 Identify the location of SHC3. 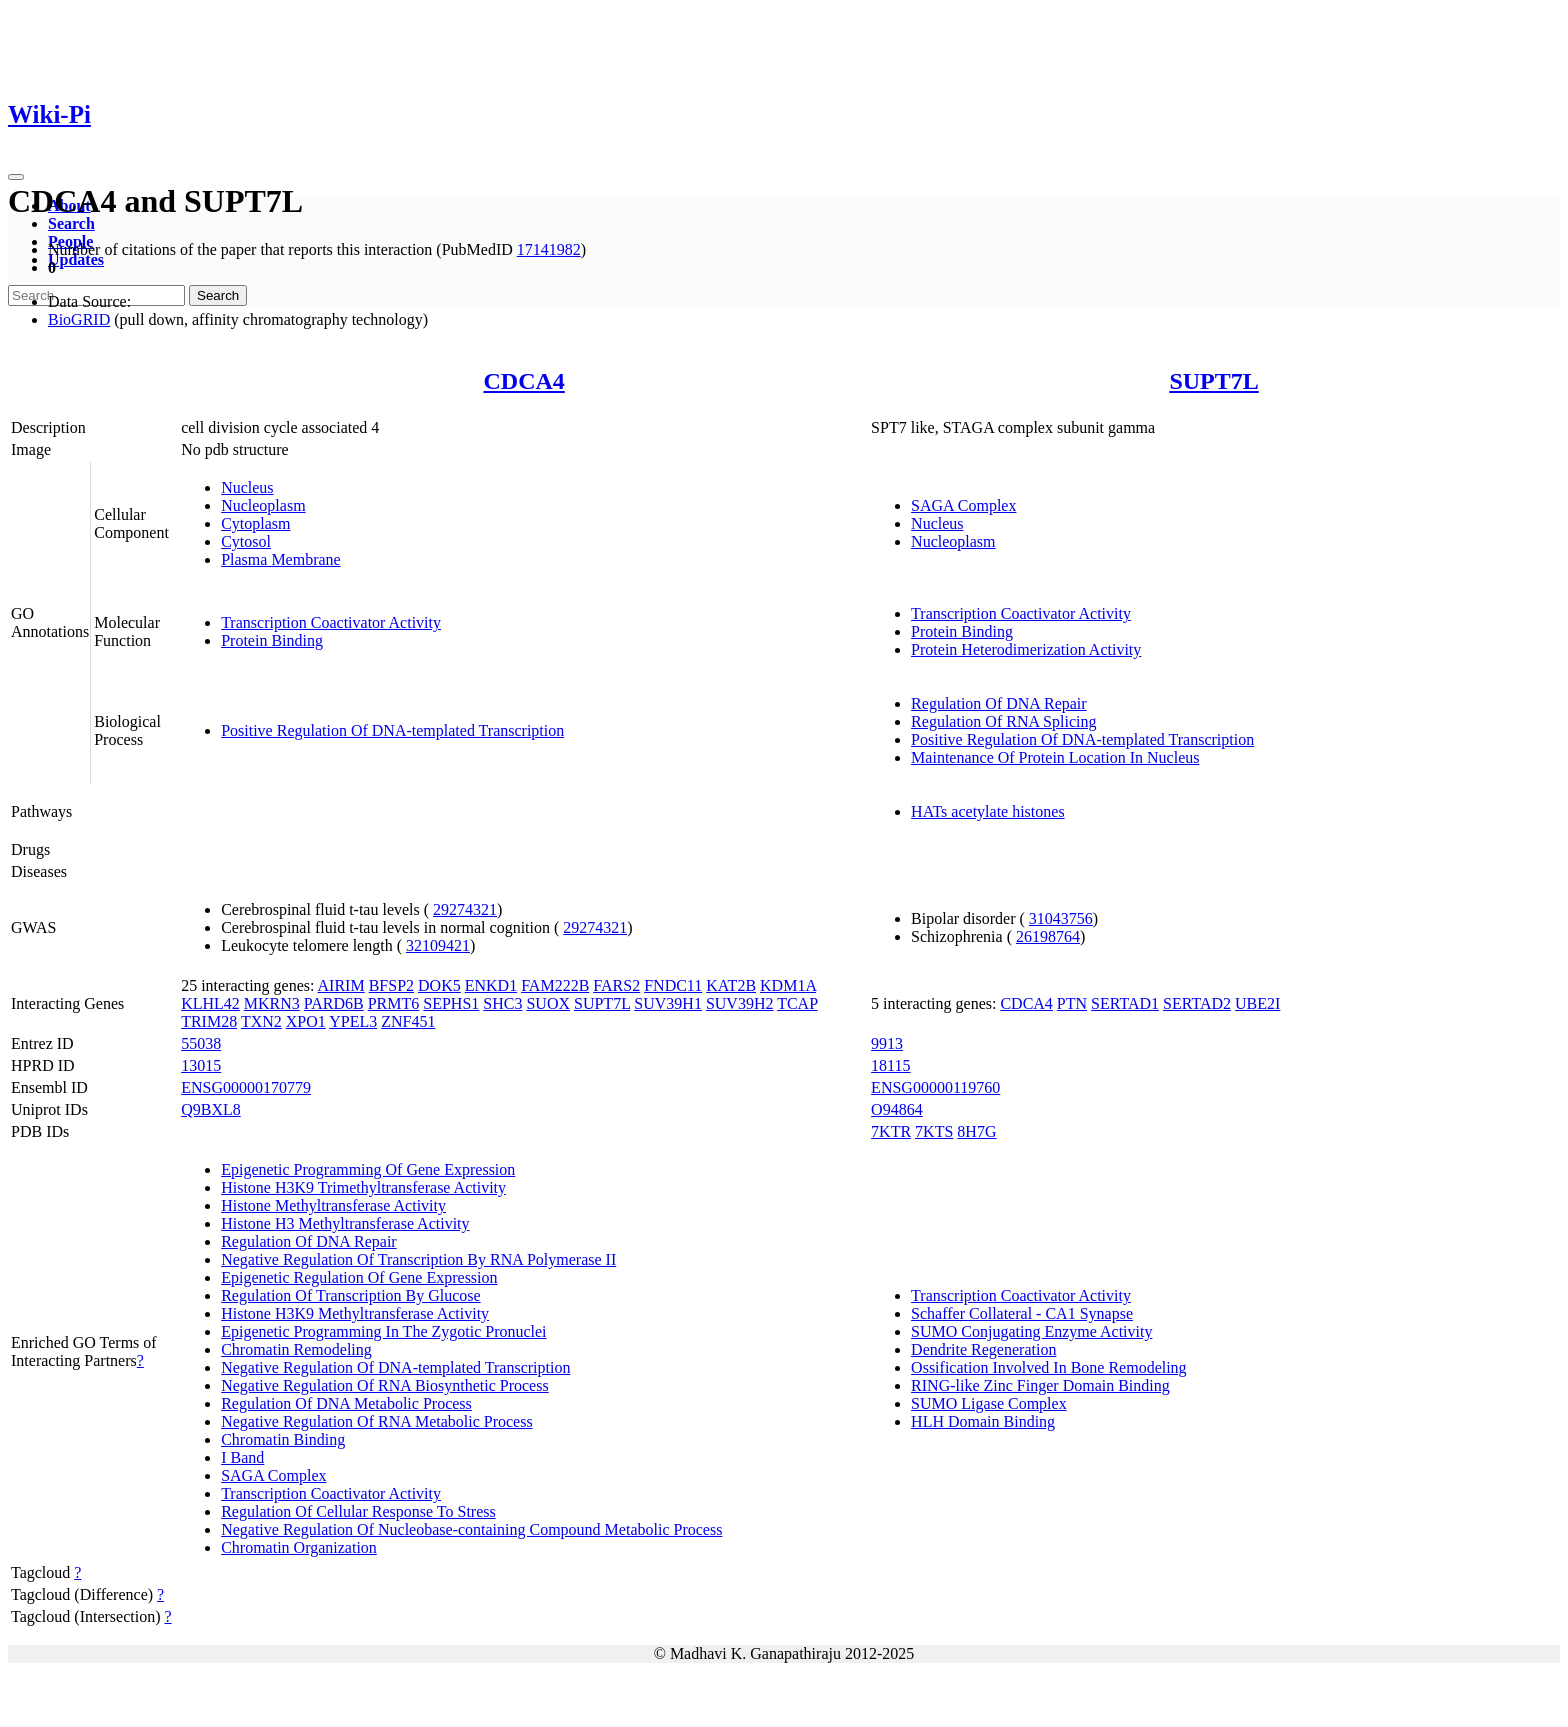
(502, 1003).